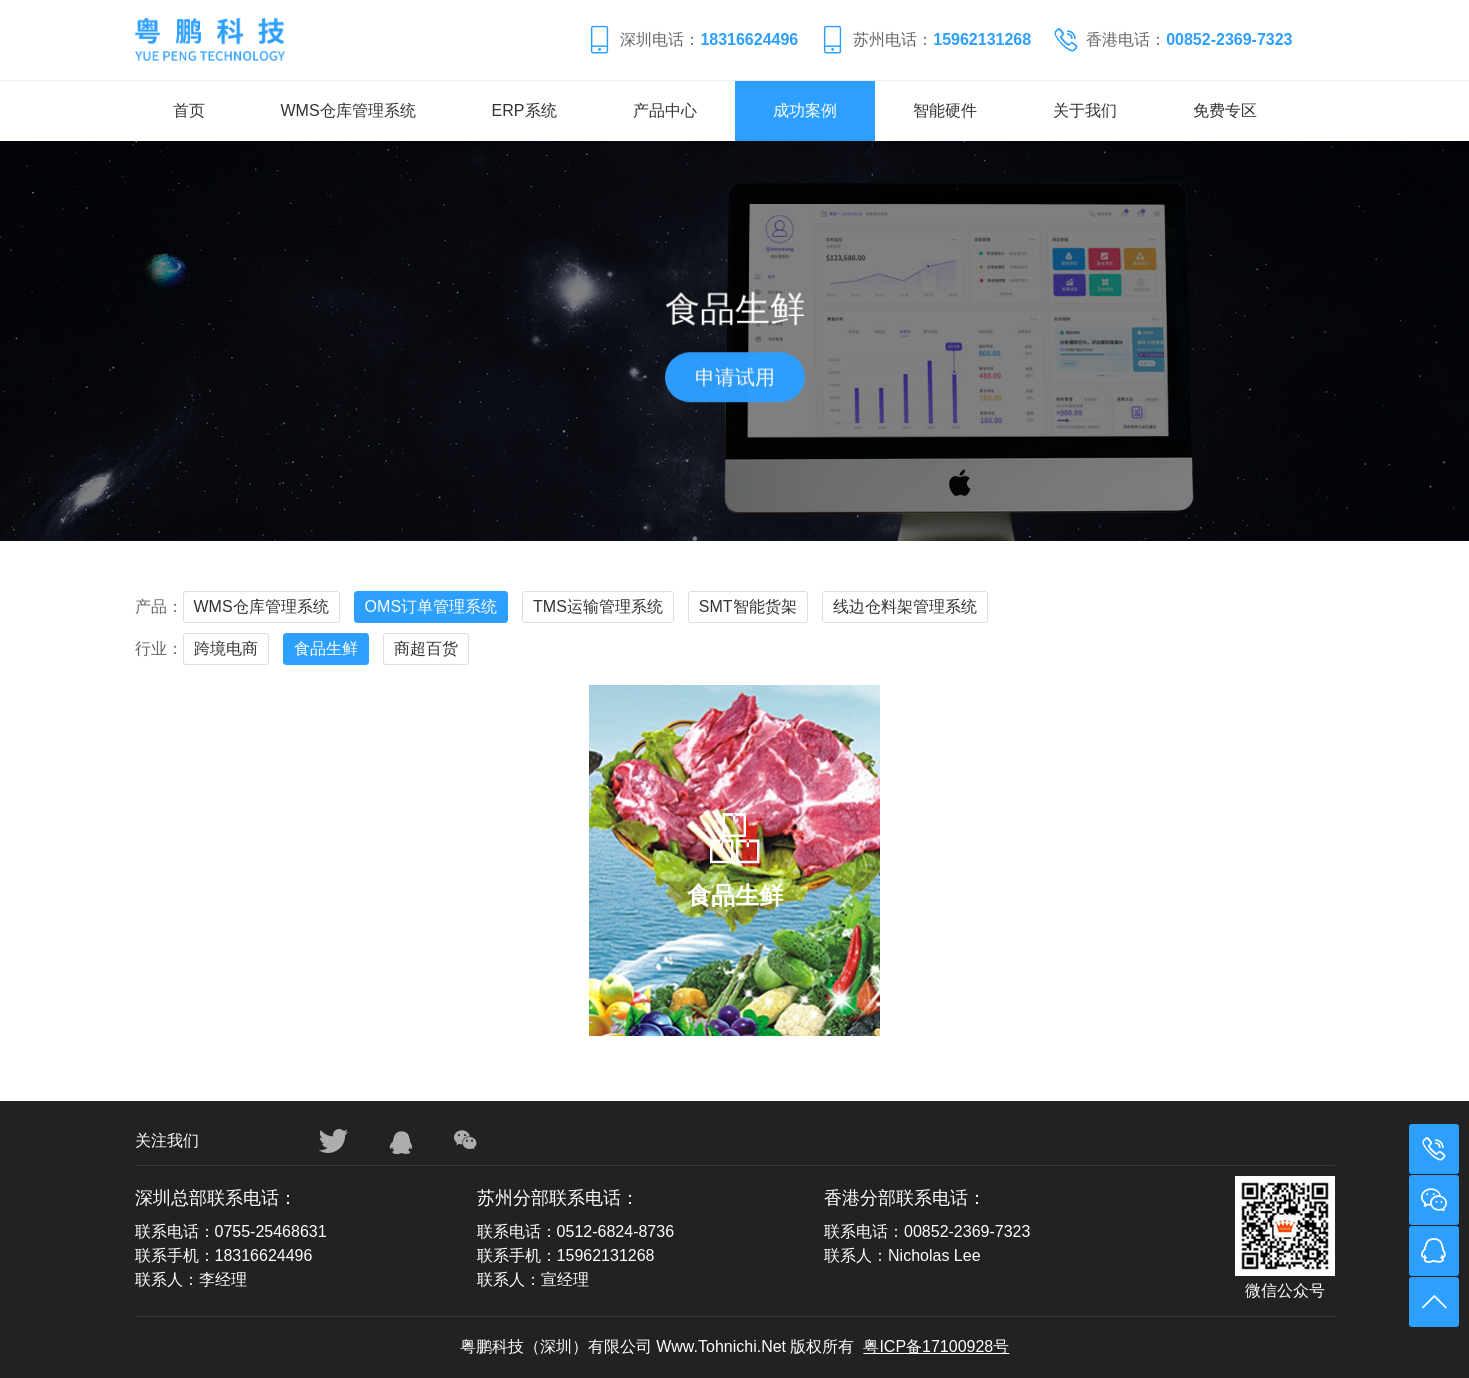 This screenshot has height=1378, width=1469. Describe the element at coordinates (805, 110) in the screenshot. I see `成功案例` at that location.